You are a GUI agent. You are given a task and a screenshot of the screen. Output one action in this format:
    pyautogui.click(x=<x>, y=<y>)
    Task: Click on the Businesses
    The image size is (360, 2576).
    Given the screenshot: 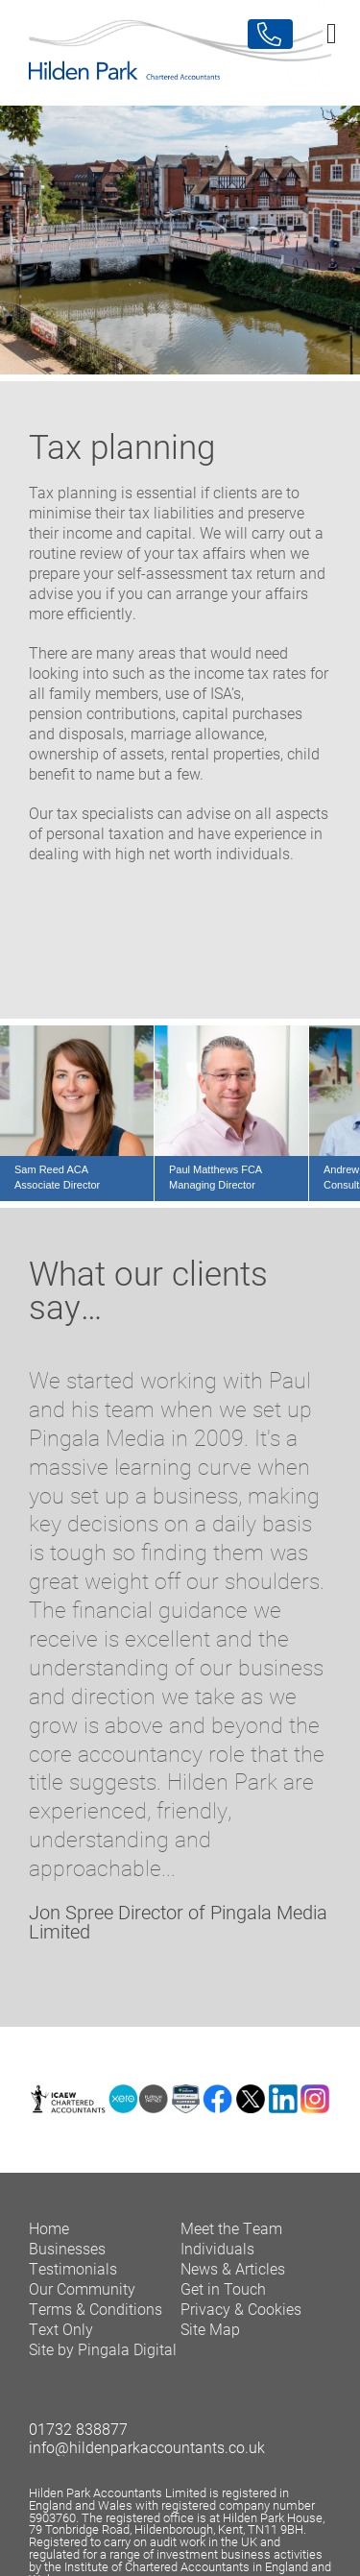 What is the action you would take?
    pyautogui.click(x=67, y=2248)
    